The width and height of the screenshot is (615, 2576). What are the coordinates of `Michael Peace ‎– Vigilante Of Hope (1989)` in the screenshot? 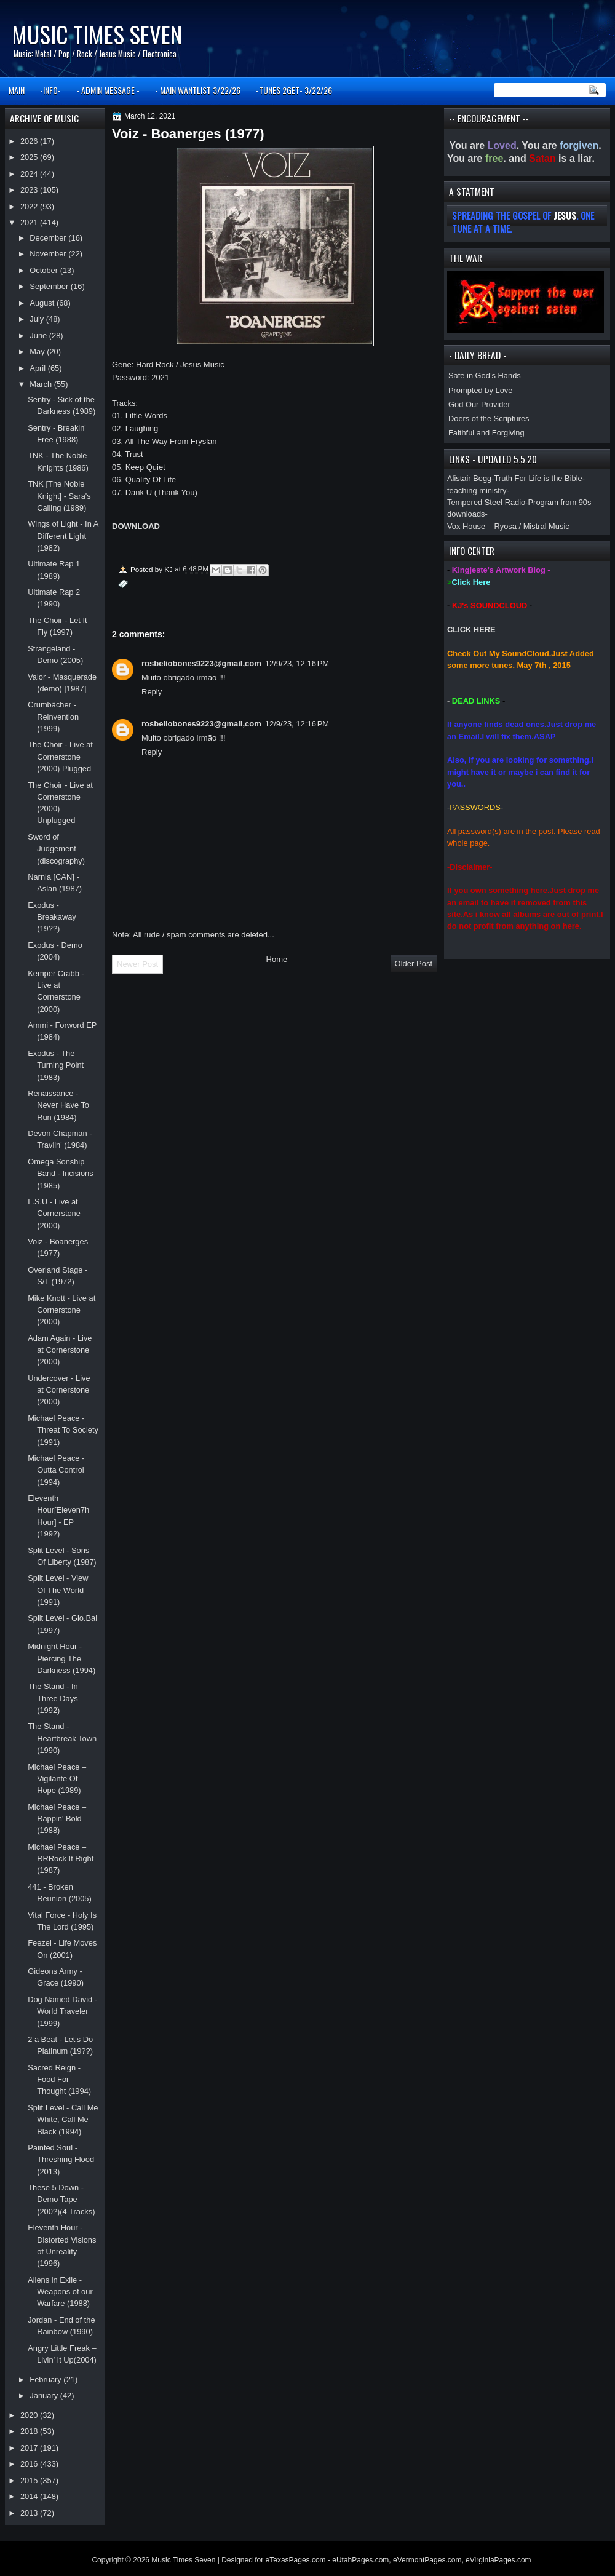 It's located at (57, 1778).